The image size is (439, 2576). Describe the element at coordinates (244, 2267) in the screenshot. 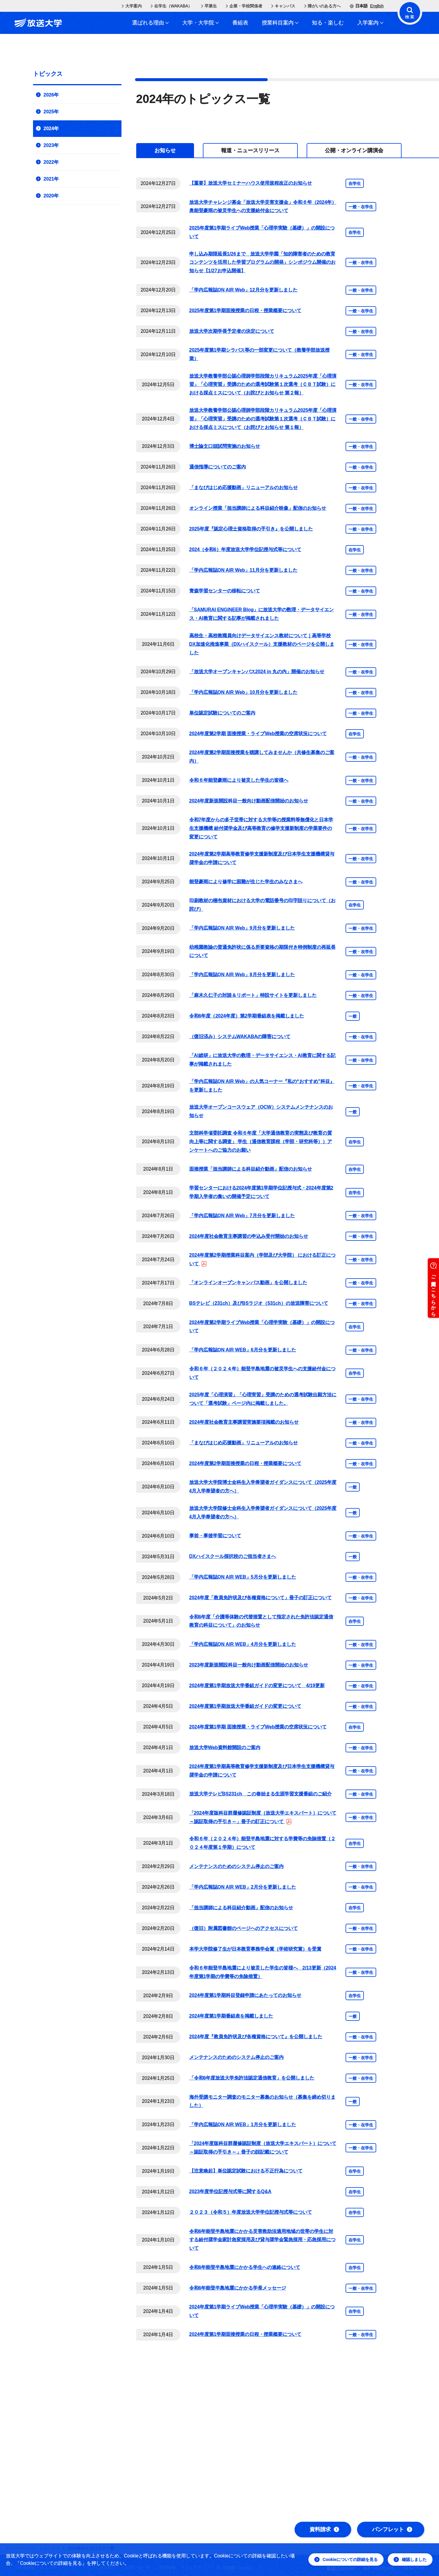

I see `令和6年能登半島地震にかかる学生への連絡について` at that location.